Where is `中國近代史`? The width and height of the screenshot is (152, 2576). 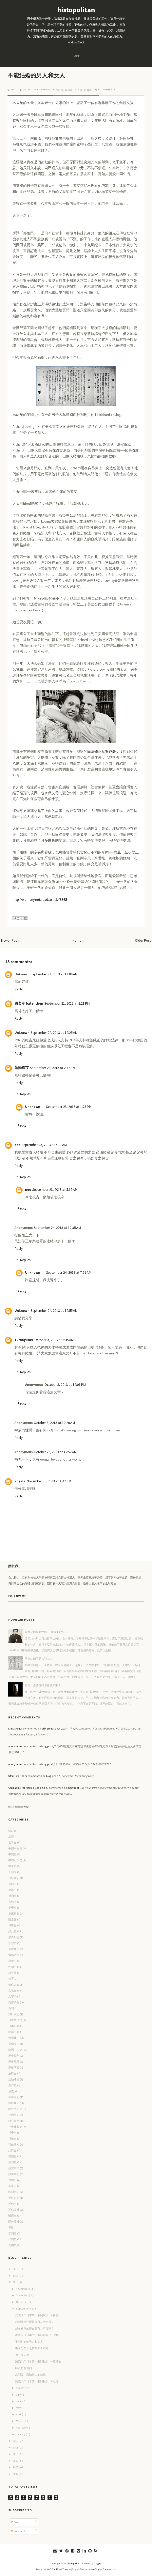 中國近代史 is located at coordinates (15, 1860).